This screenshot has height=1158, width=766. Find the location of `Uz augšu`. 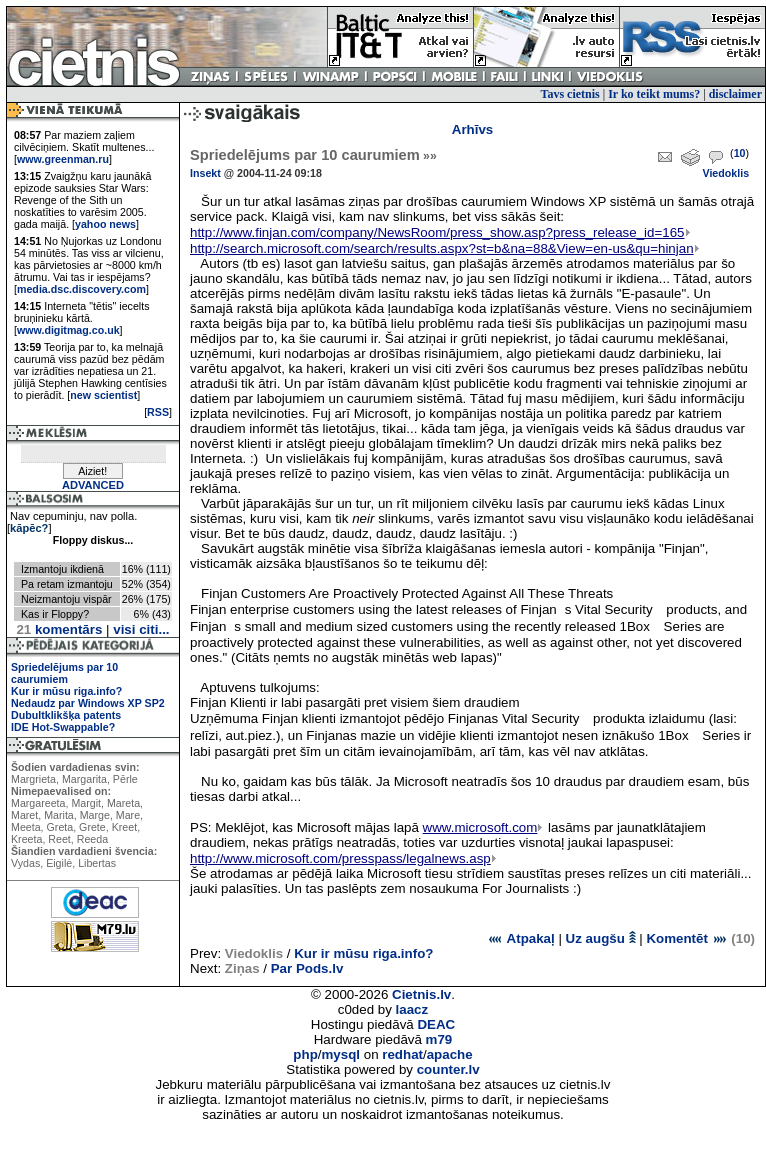

Uz augšu is located at coordinates (601, 938).